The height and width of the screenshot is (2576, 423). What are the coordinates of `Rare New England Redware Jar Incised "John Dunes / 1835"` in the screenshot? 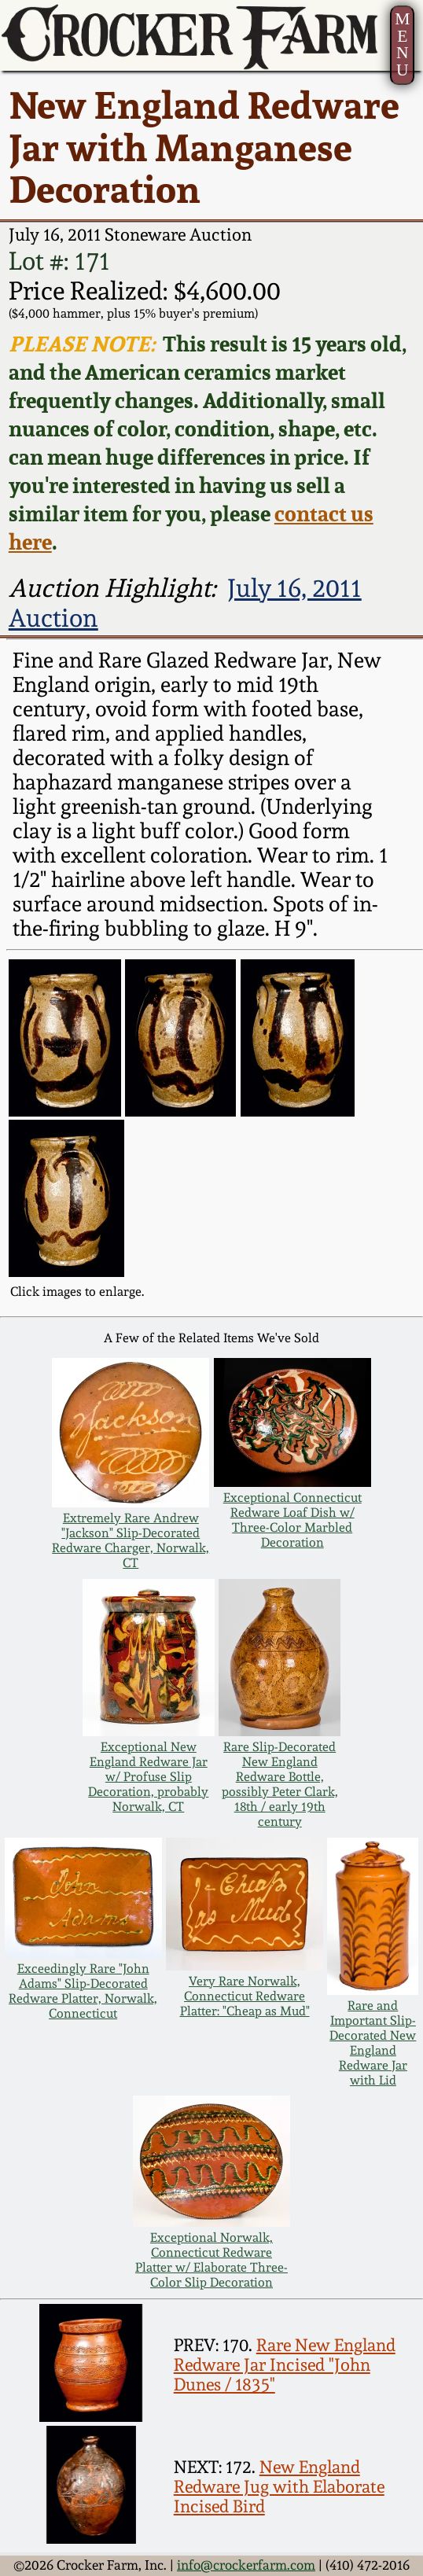 It's located at (284, 2364).